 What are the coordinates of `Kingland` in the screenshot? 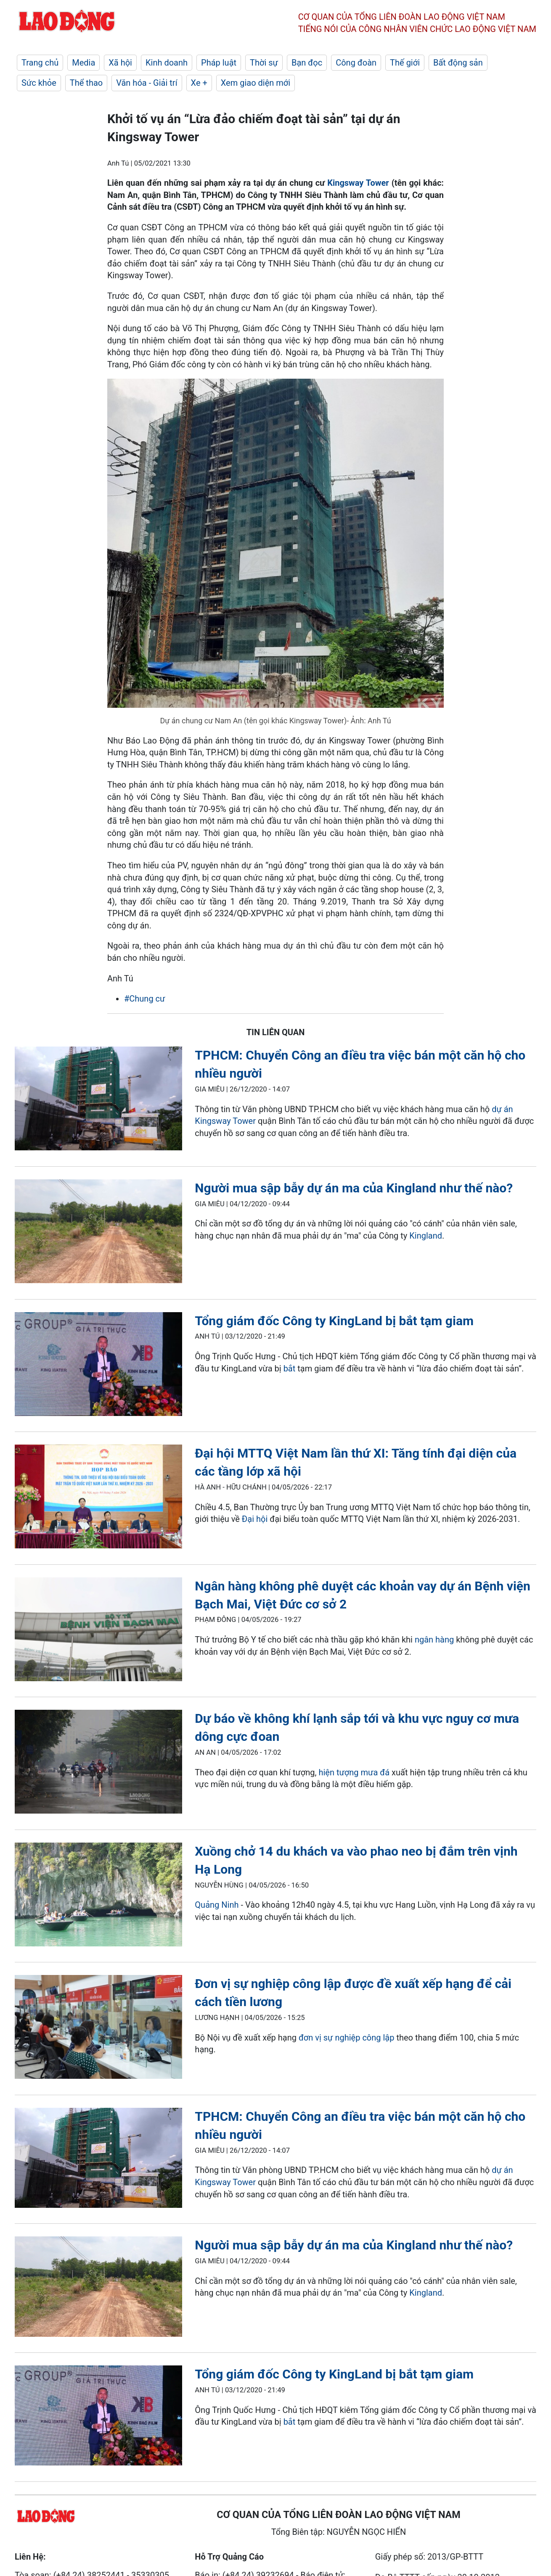 It's located at (425, 1236).